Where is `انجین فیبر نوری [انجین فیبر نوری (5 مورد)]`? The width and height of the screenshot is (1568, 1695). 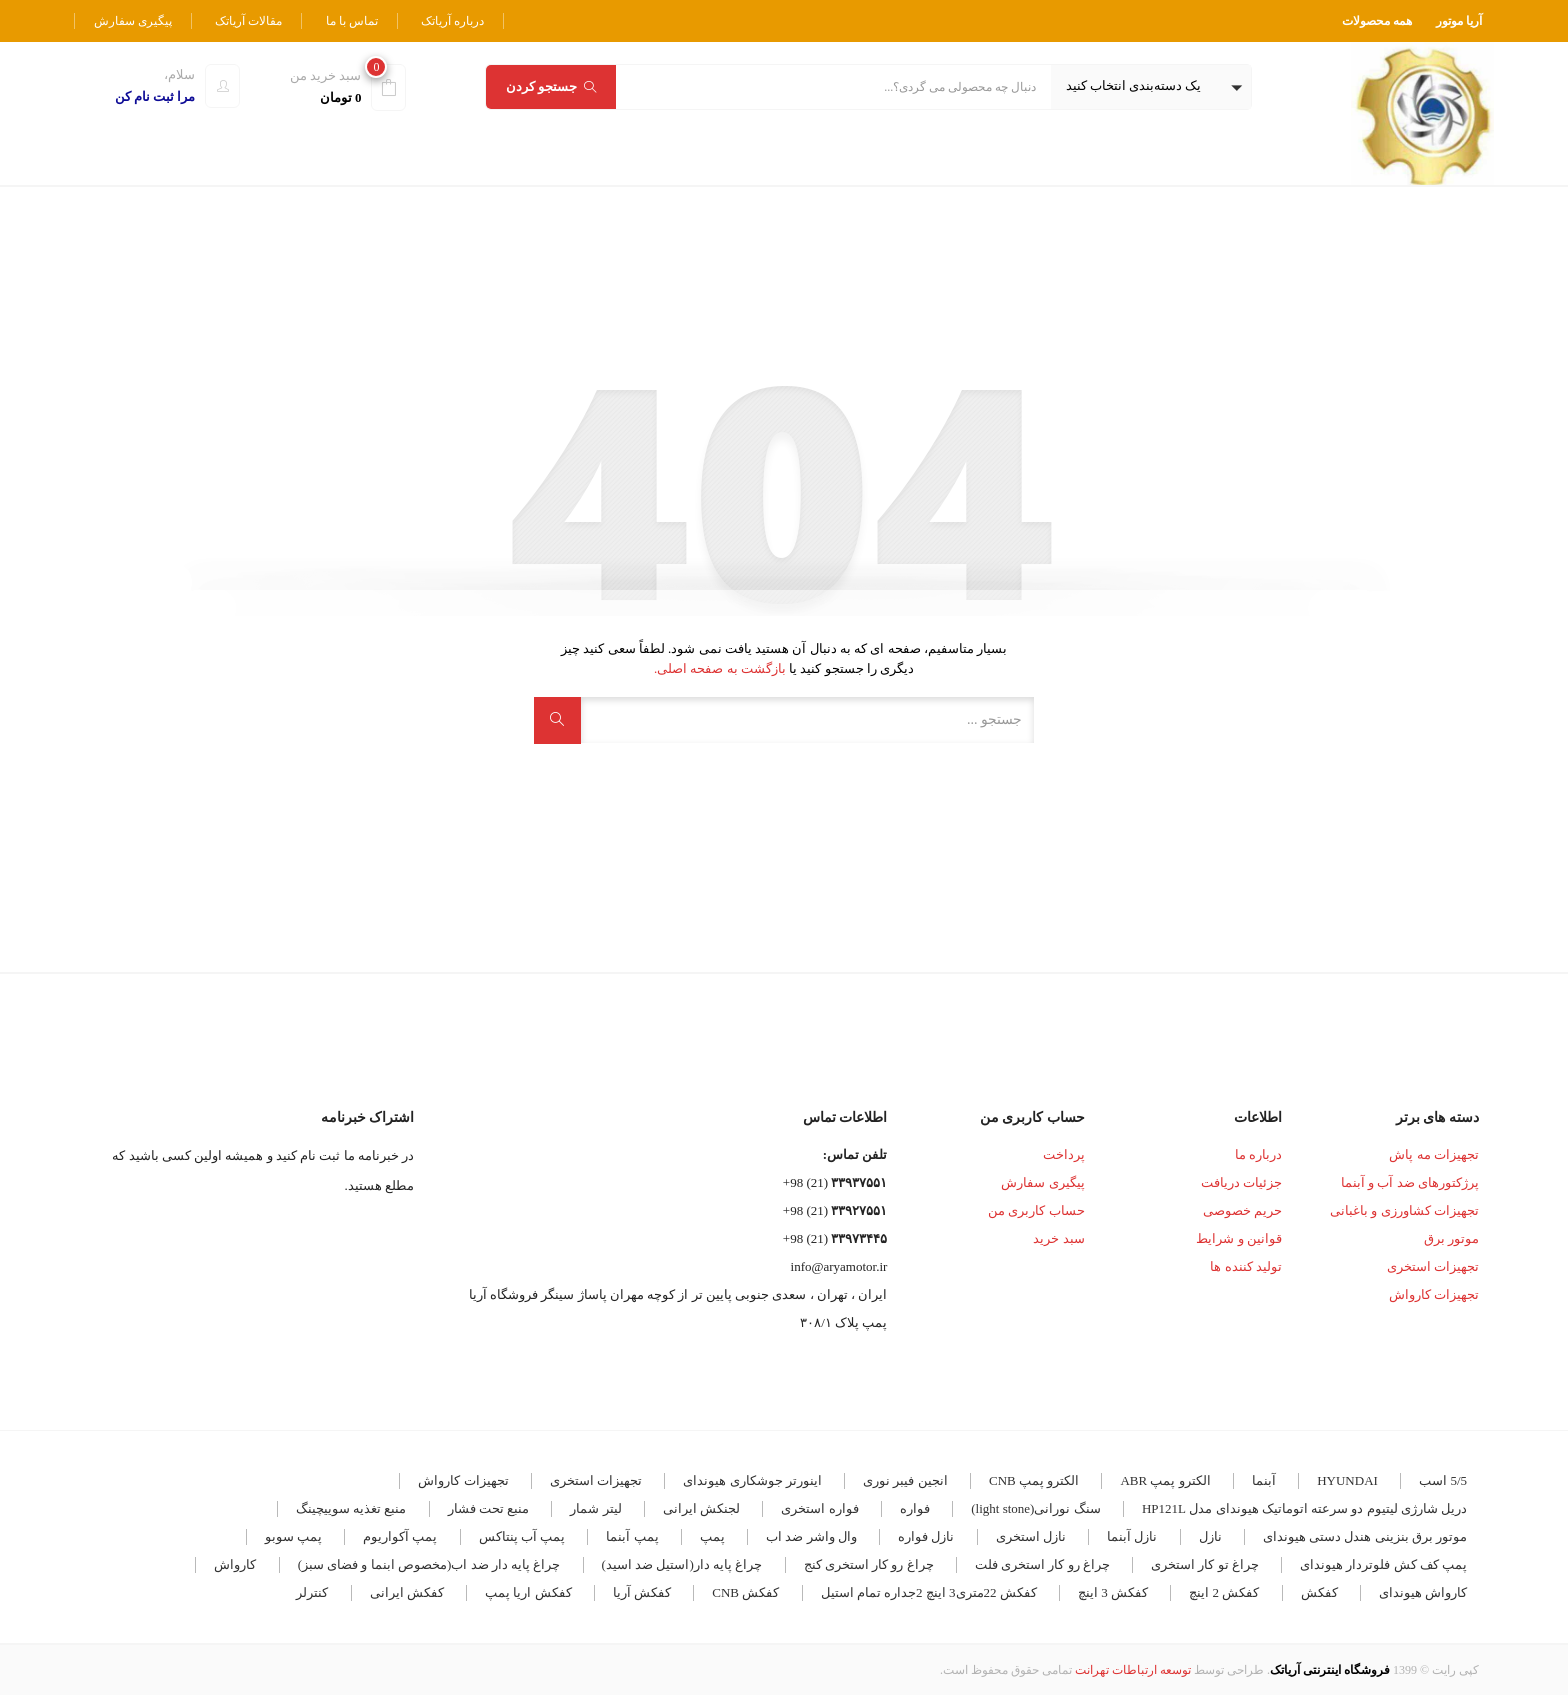 انجین فیبر نوری [انجین فیبر نوری (5 مورد)] is located at coordinates (905, 1480).